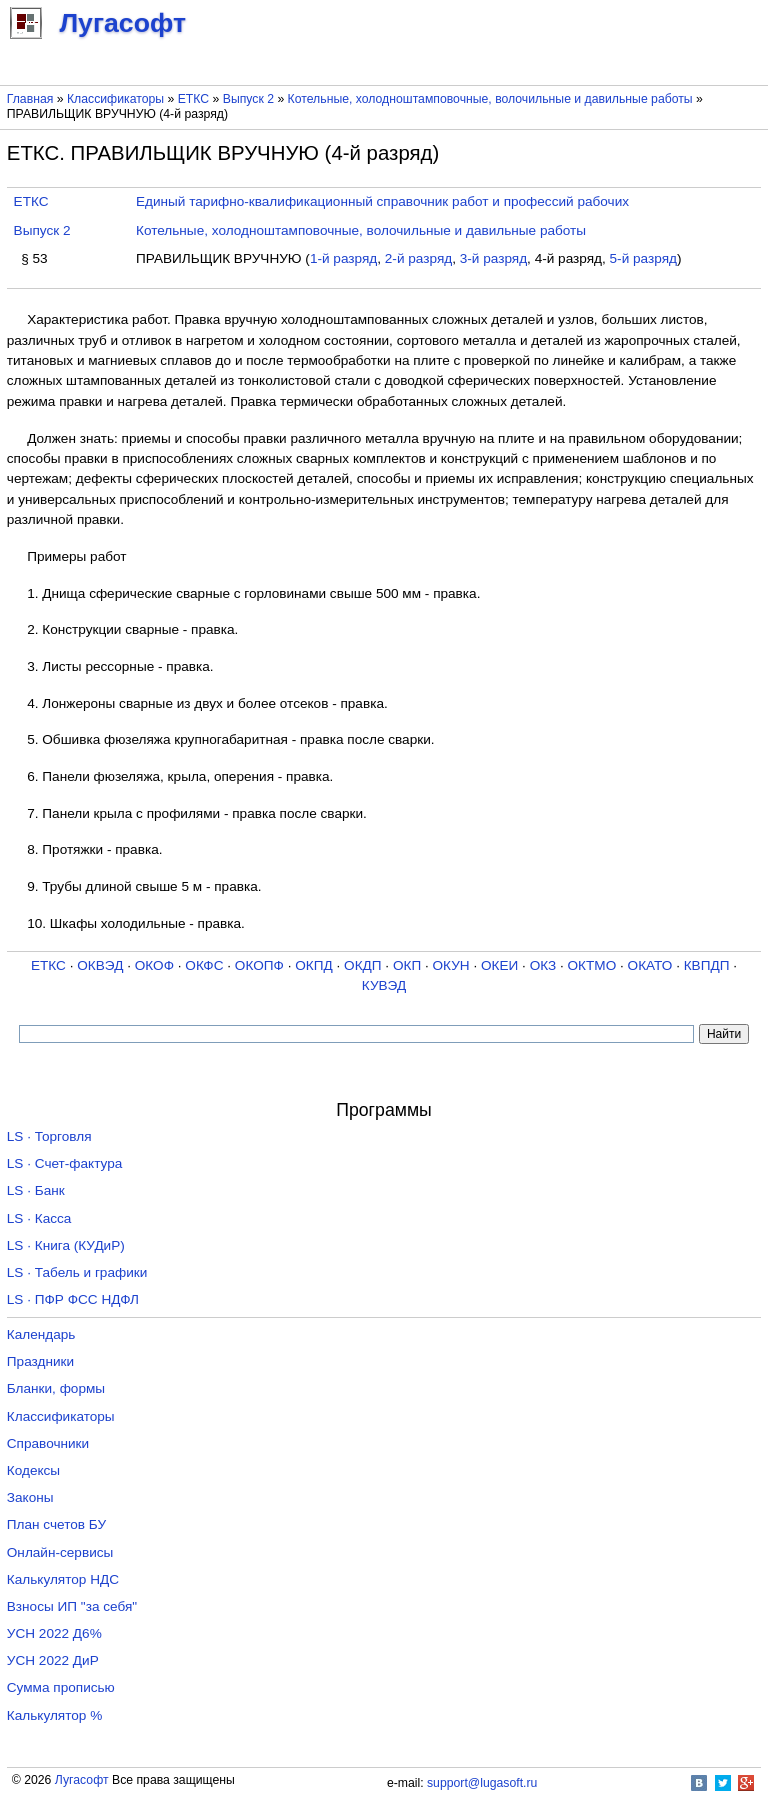 The image size is (768, 1812). Describe the element at coordinates (41, 1334) in the screenshot. I see `Календарь` at that location.